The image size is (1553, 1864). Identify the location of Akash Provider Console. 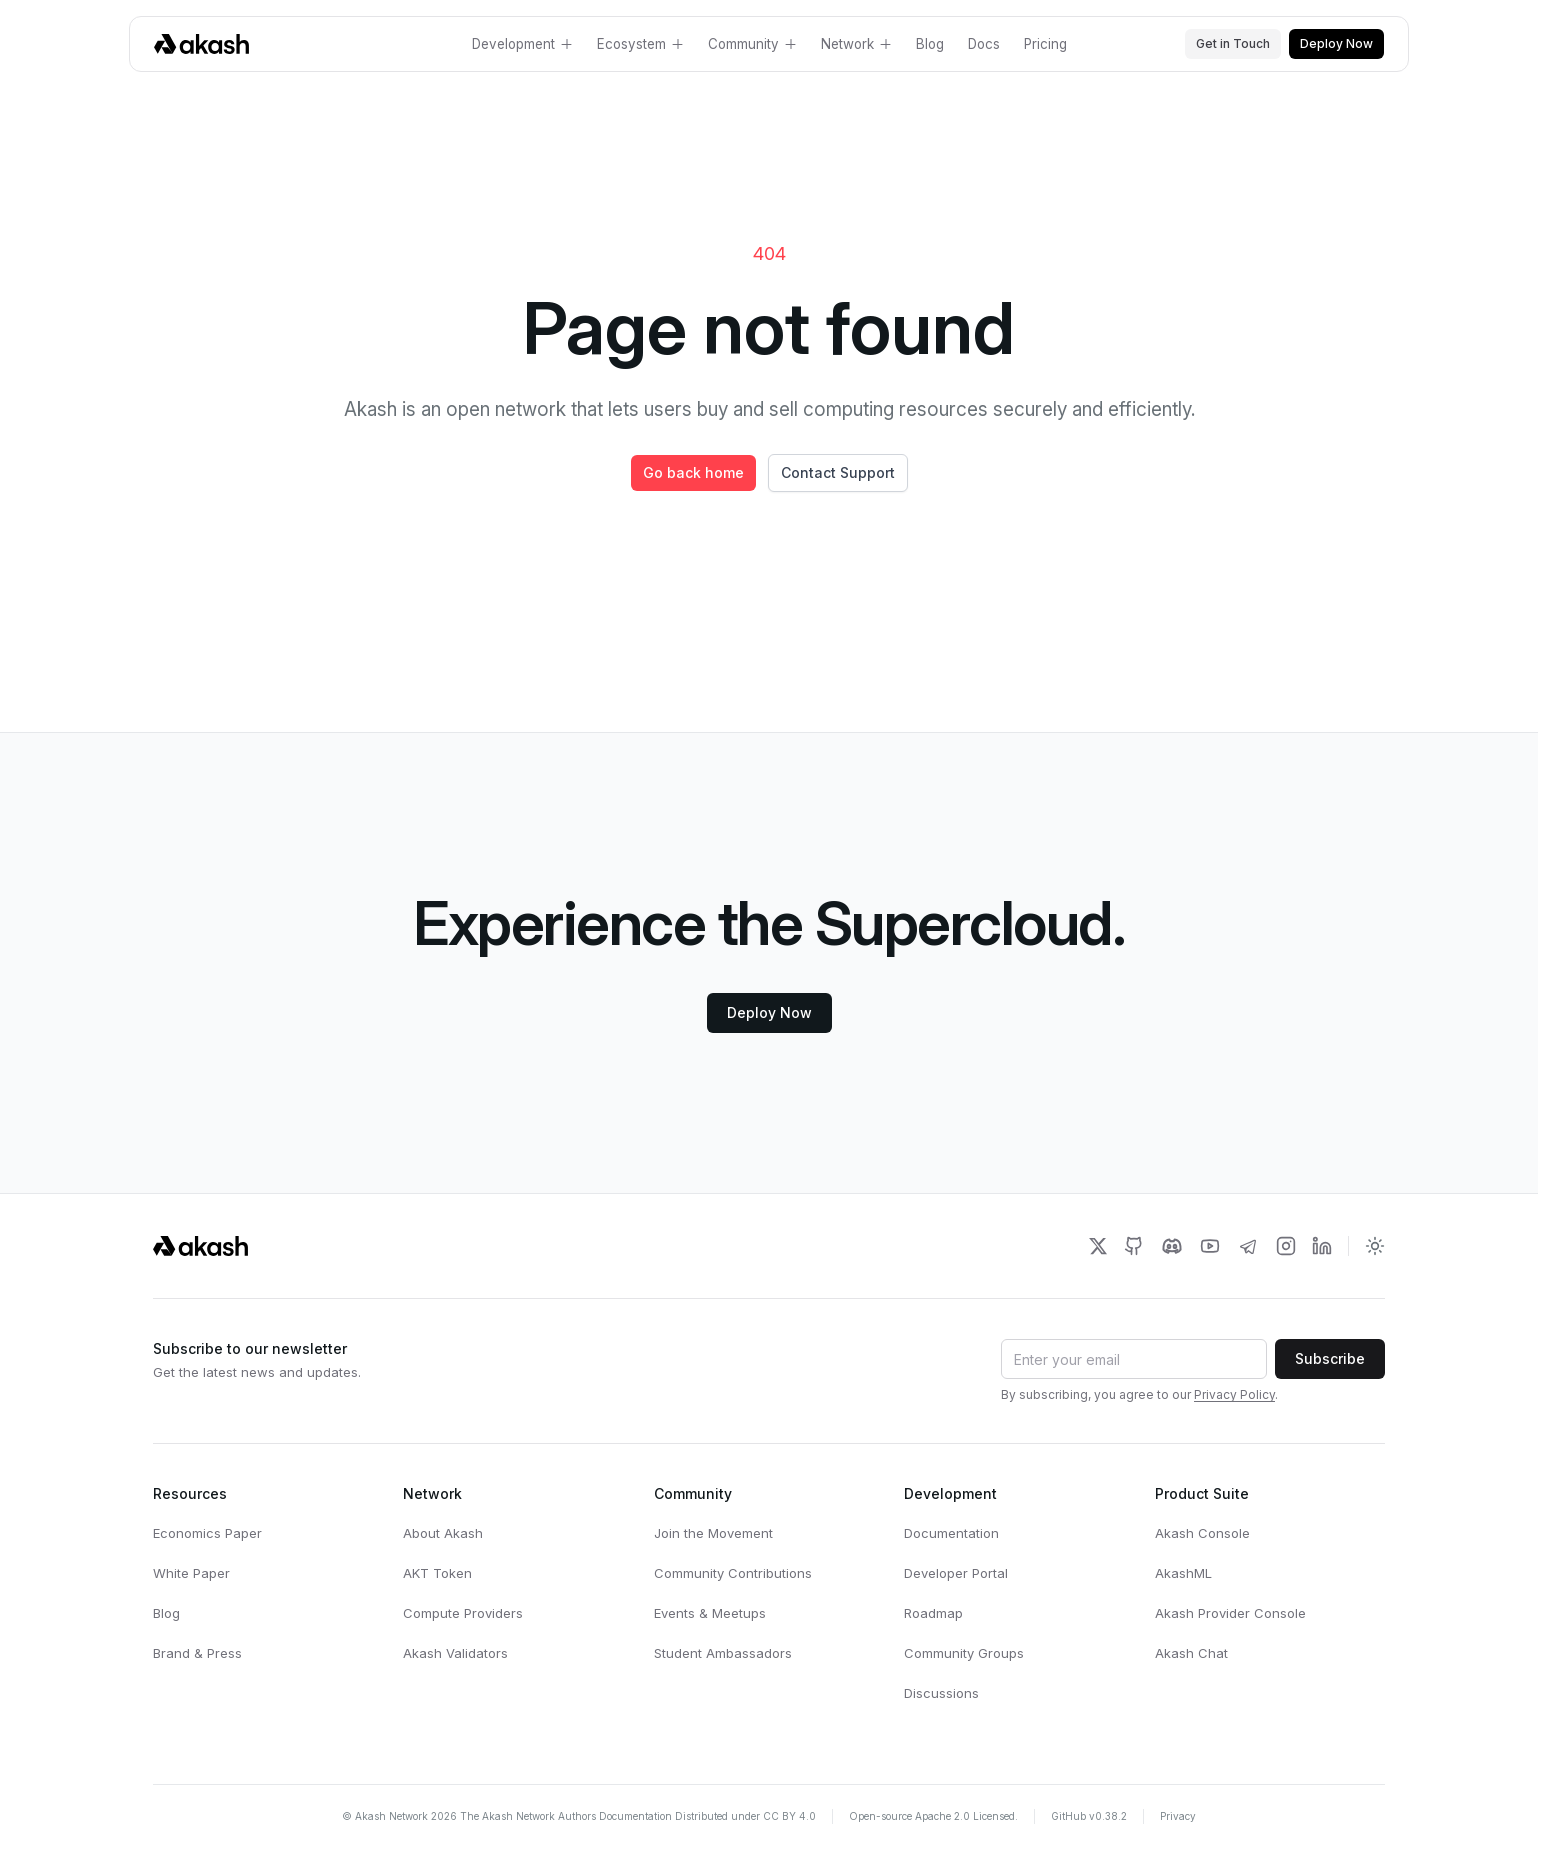
(1230, 1613).